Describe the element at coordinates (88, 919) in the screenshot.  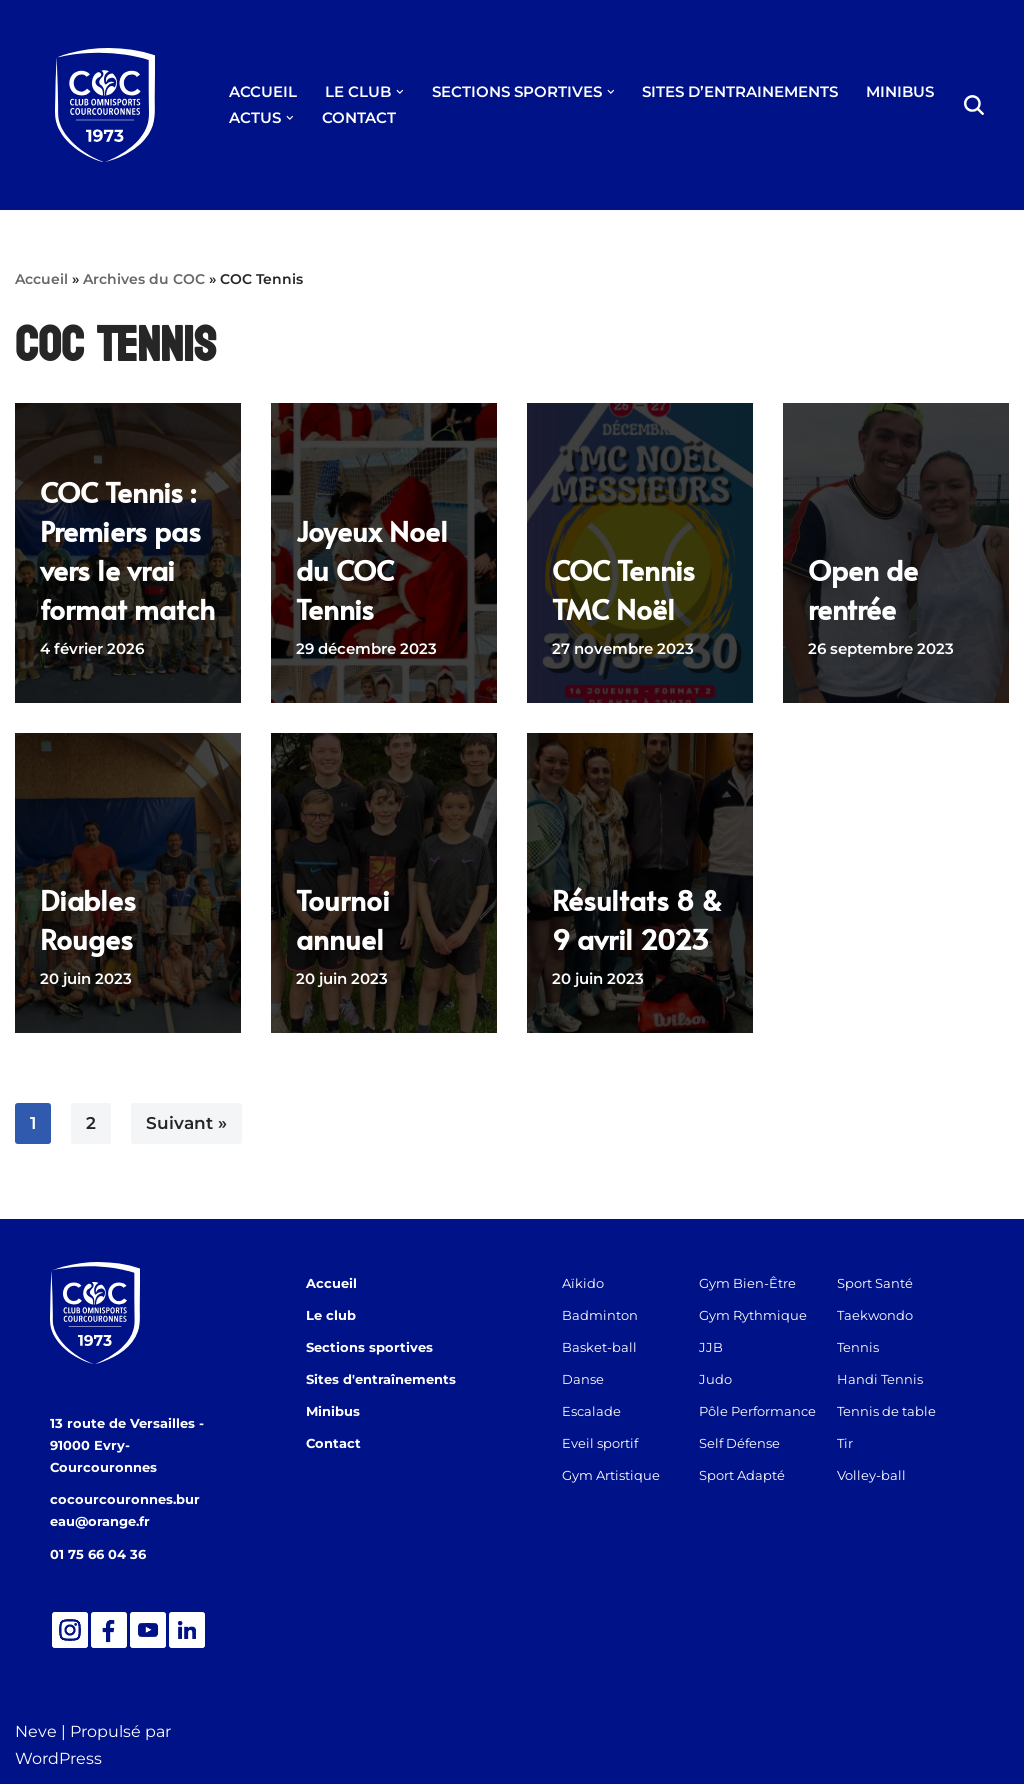
I see `Diables Rouges` at that location.